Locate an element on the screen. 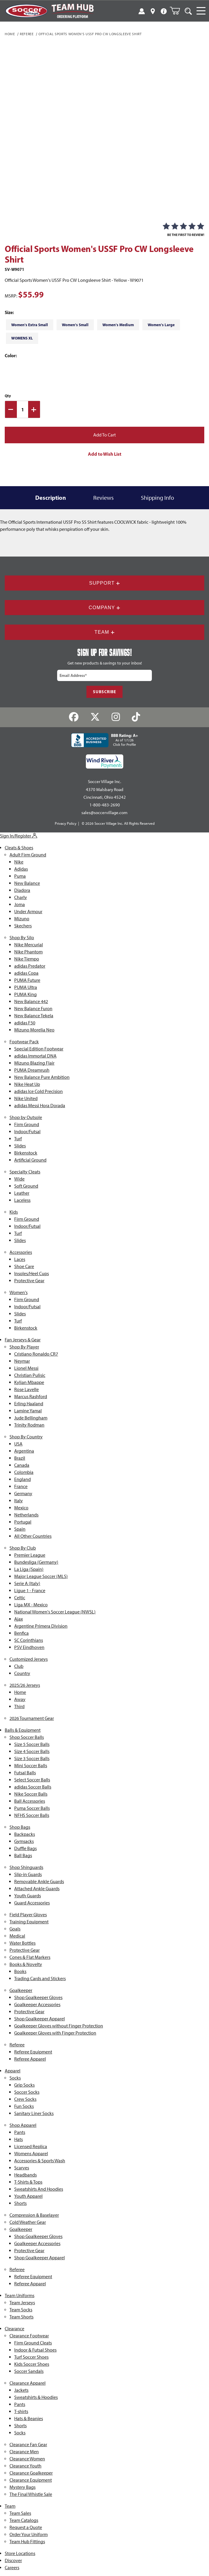  USA is located at coordinates (18, 1444).